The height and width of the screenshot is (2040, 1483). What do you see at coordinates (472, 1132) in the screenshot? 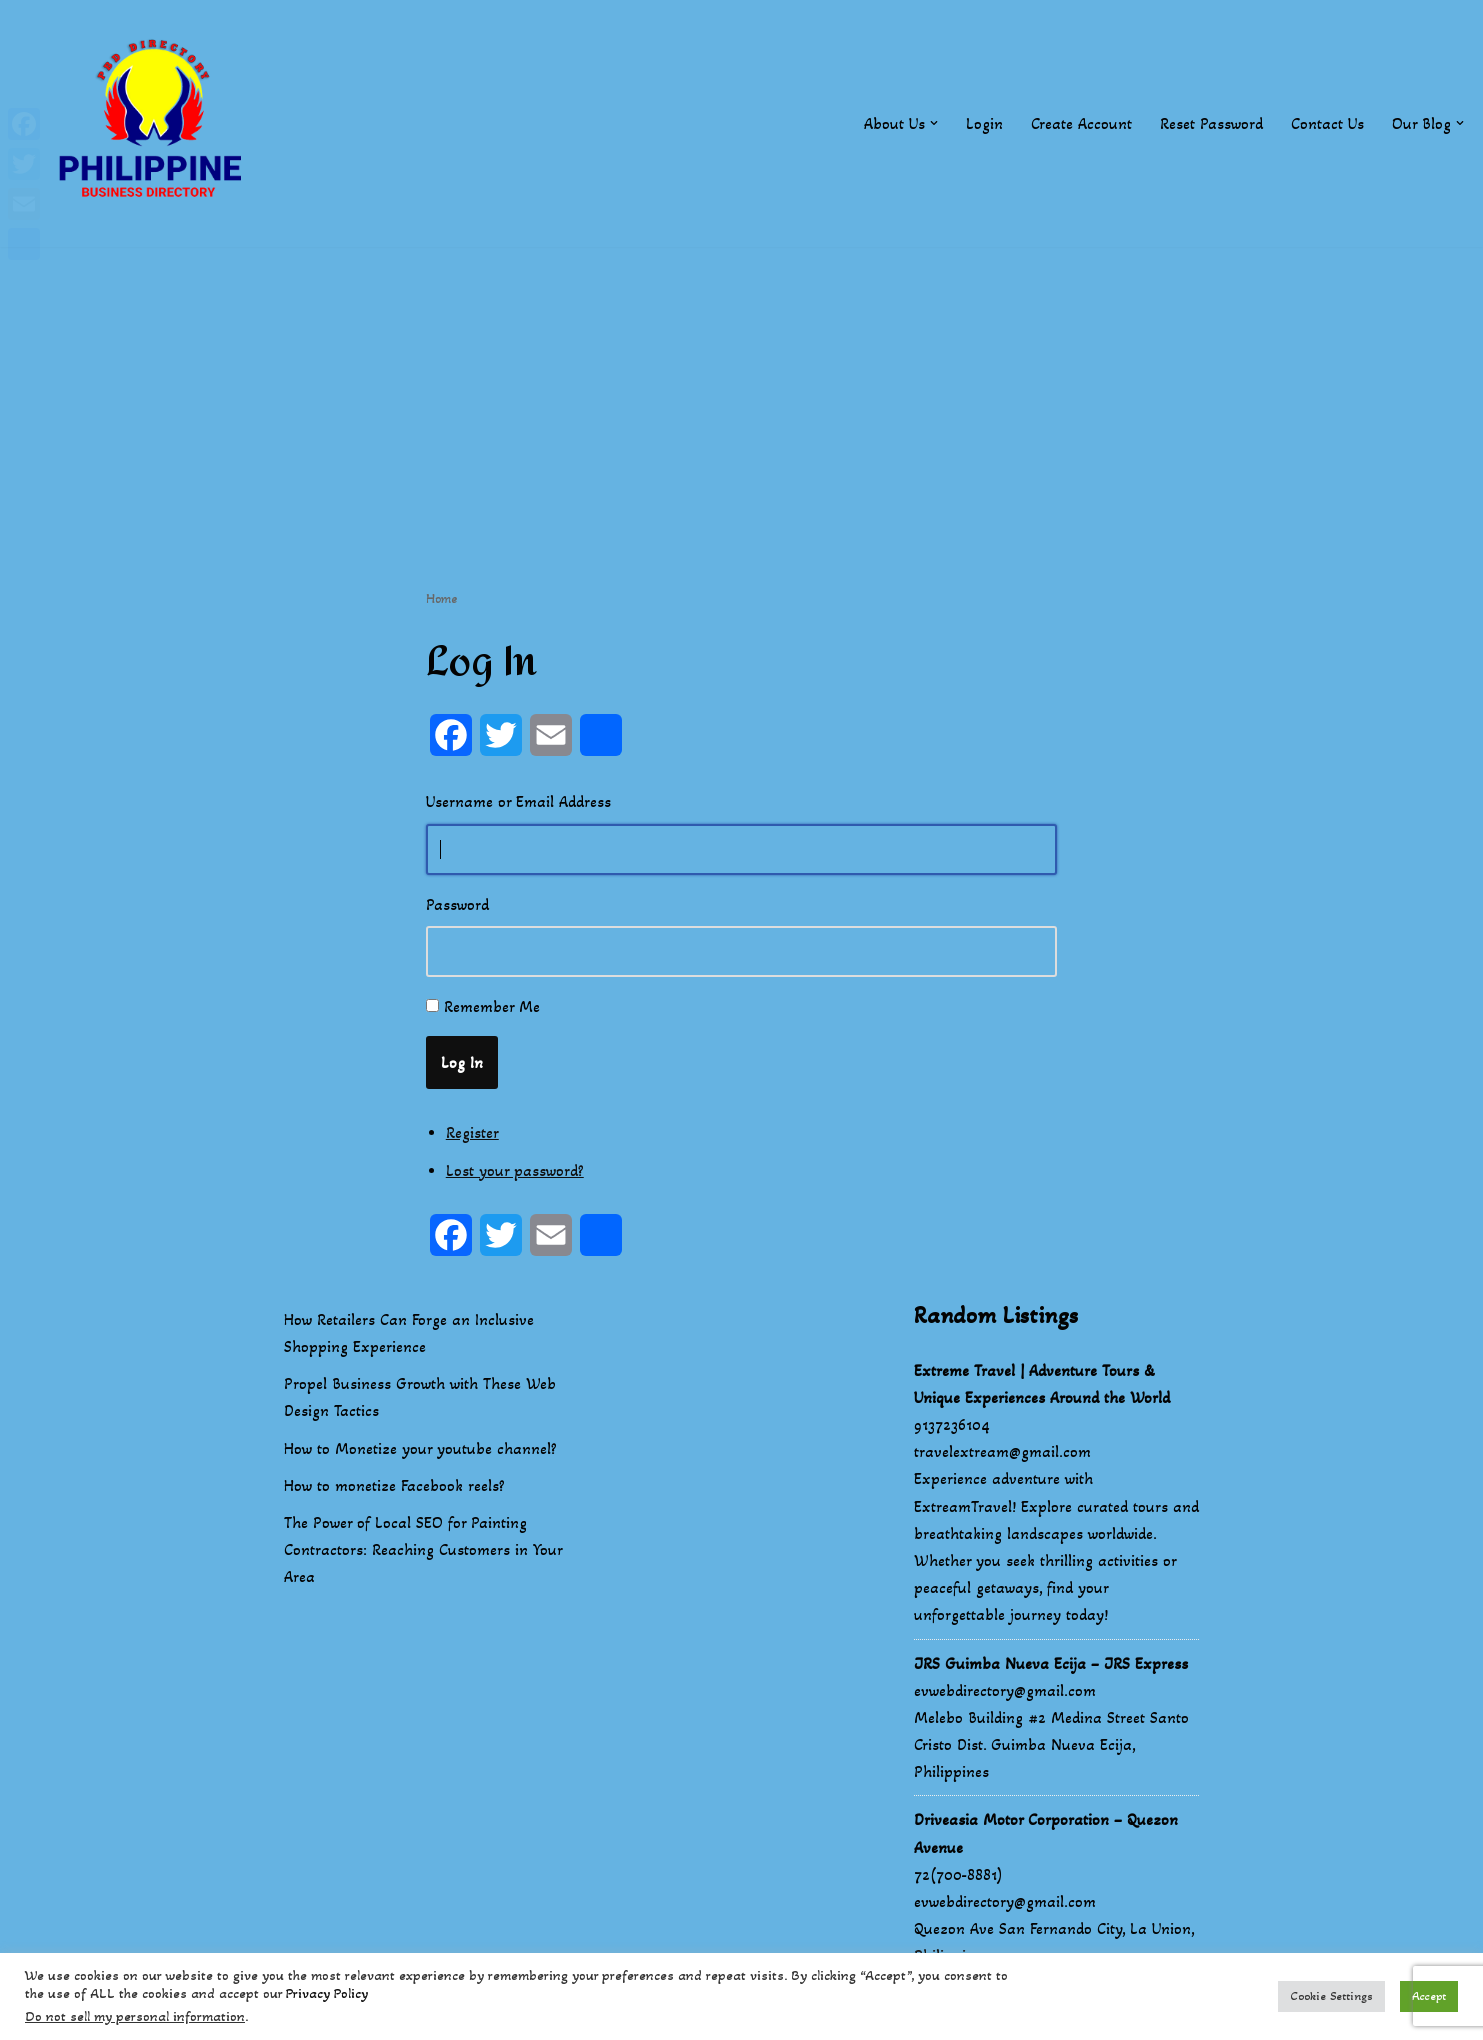
I see `Register` at bounding box center [472, 1132].